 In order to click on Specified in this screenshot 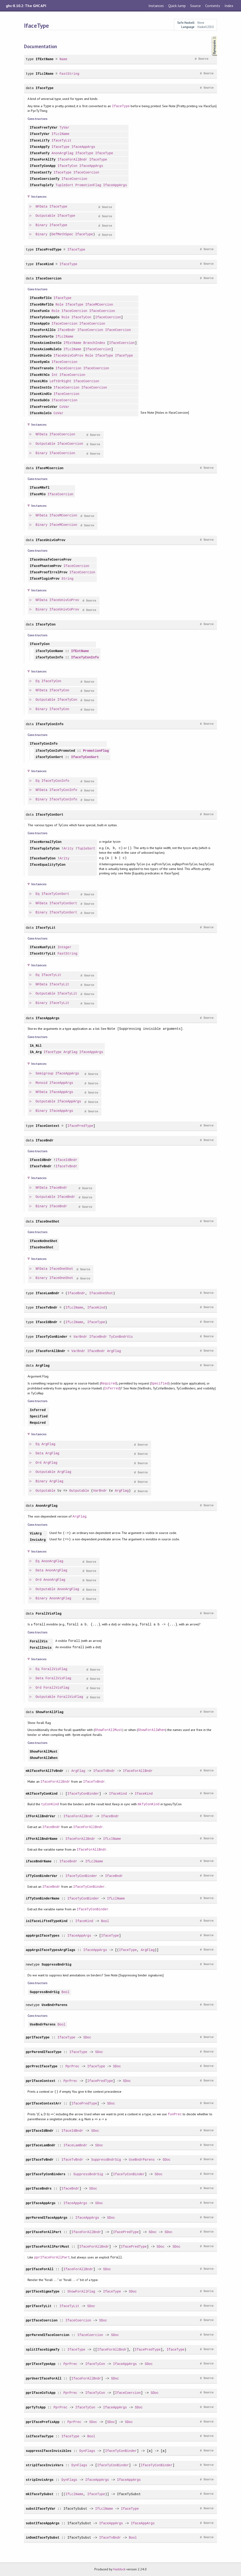, I will do `click(160, 1383)`.